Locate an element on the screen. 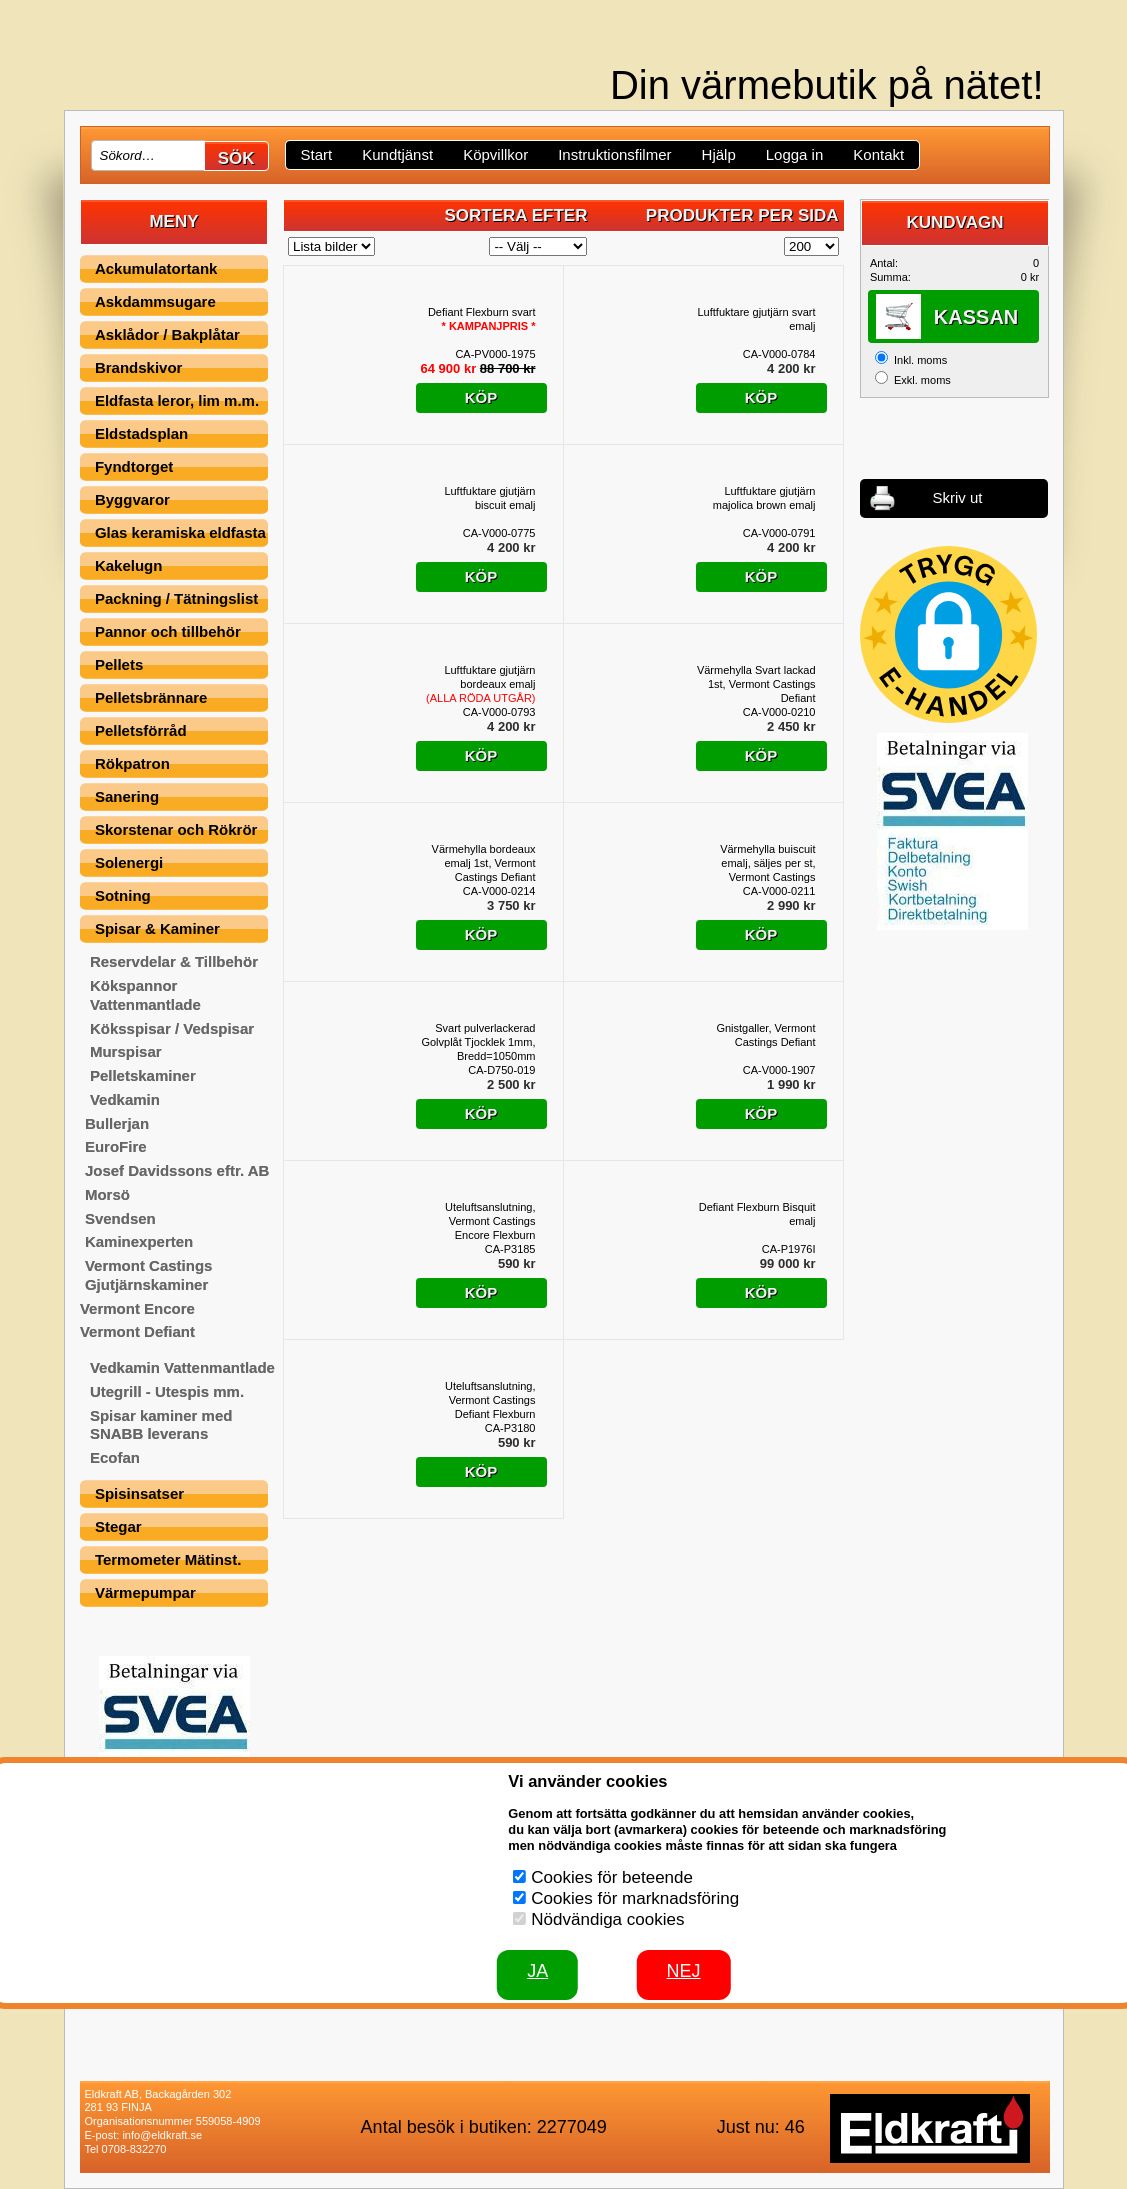 The height and width of the screenshot is (2189, 1127). Askdammsugare is located at coordinates (155, 301).